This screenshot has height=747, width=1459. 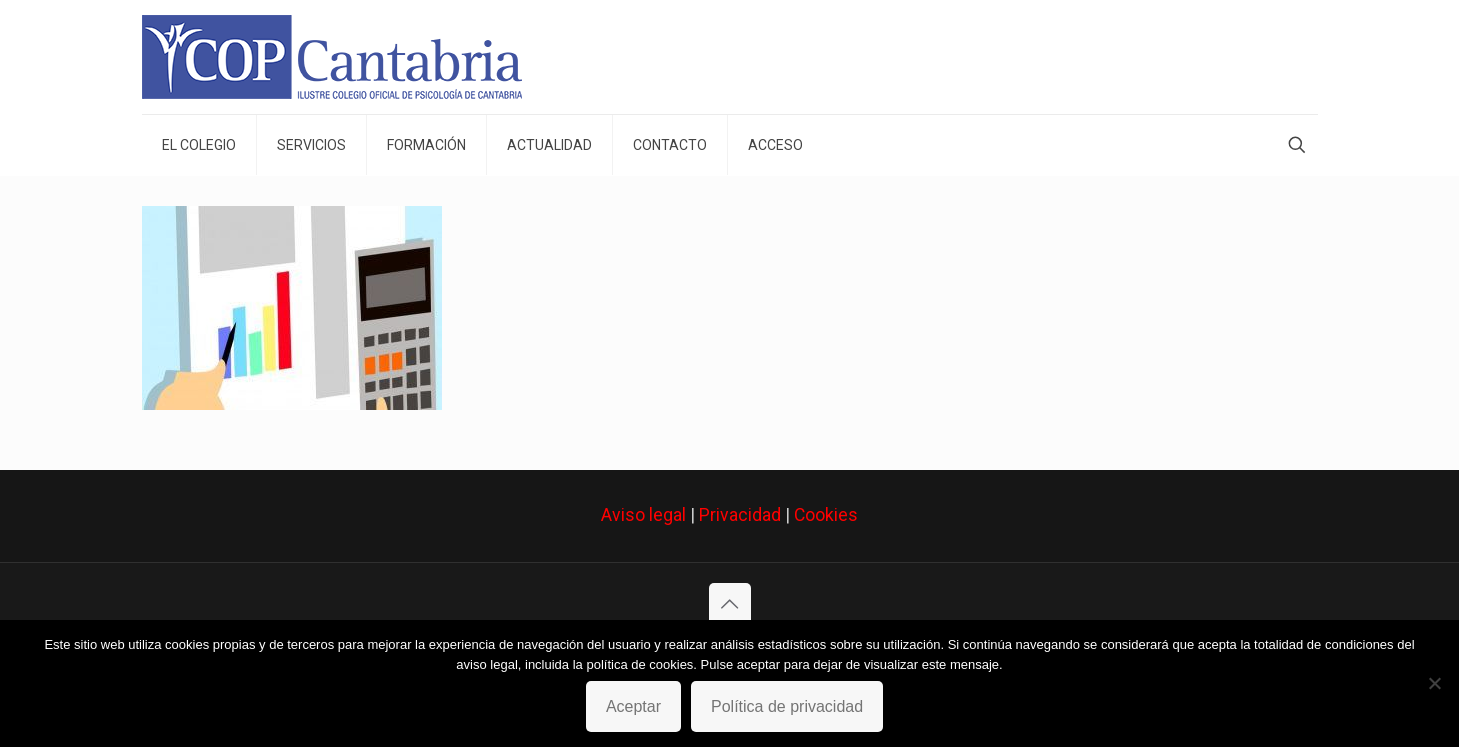 I want to click on Aceptar, so click(x=633, y=706).